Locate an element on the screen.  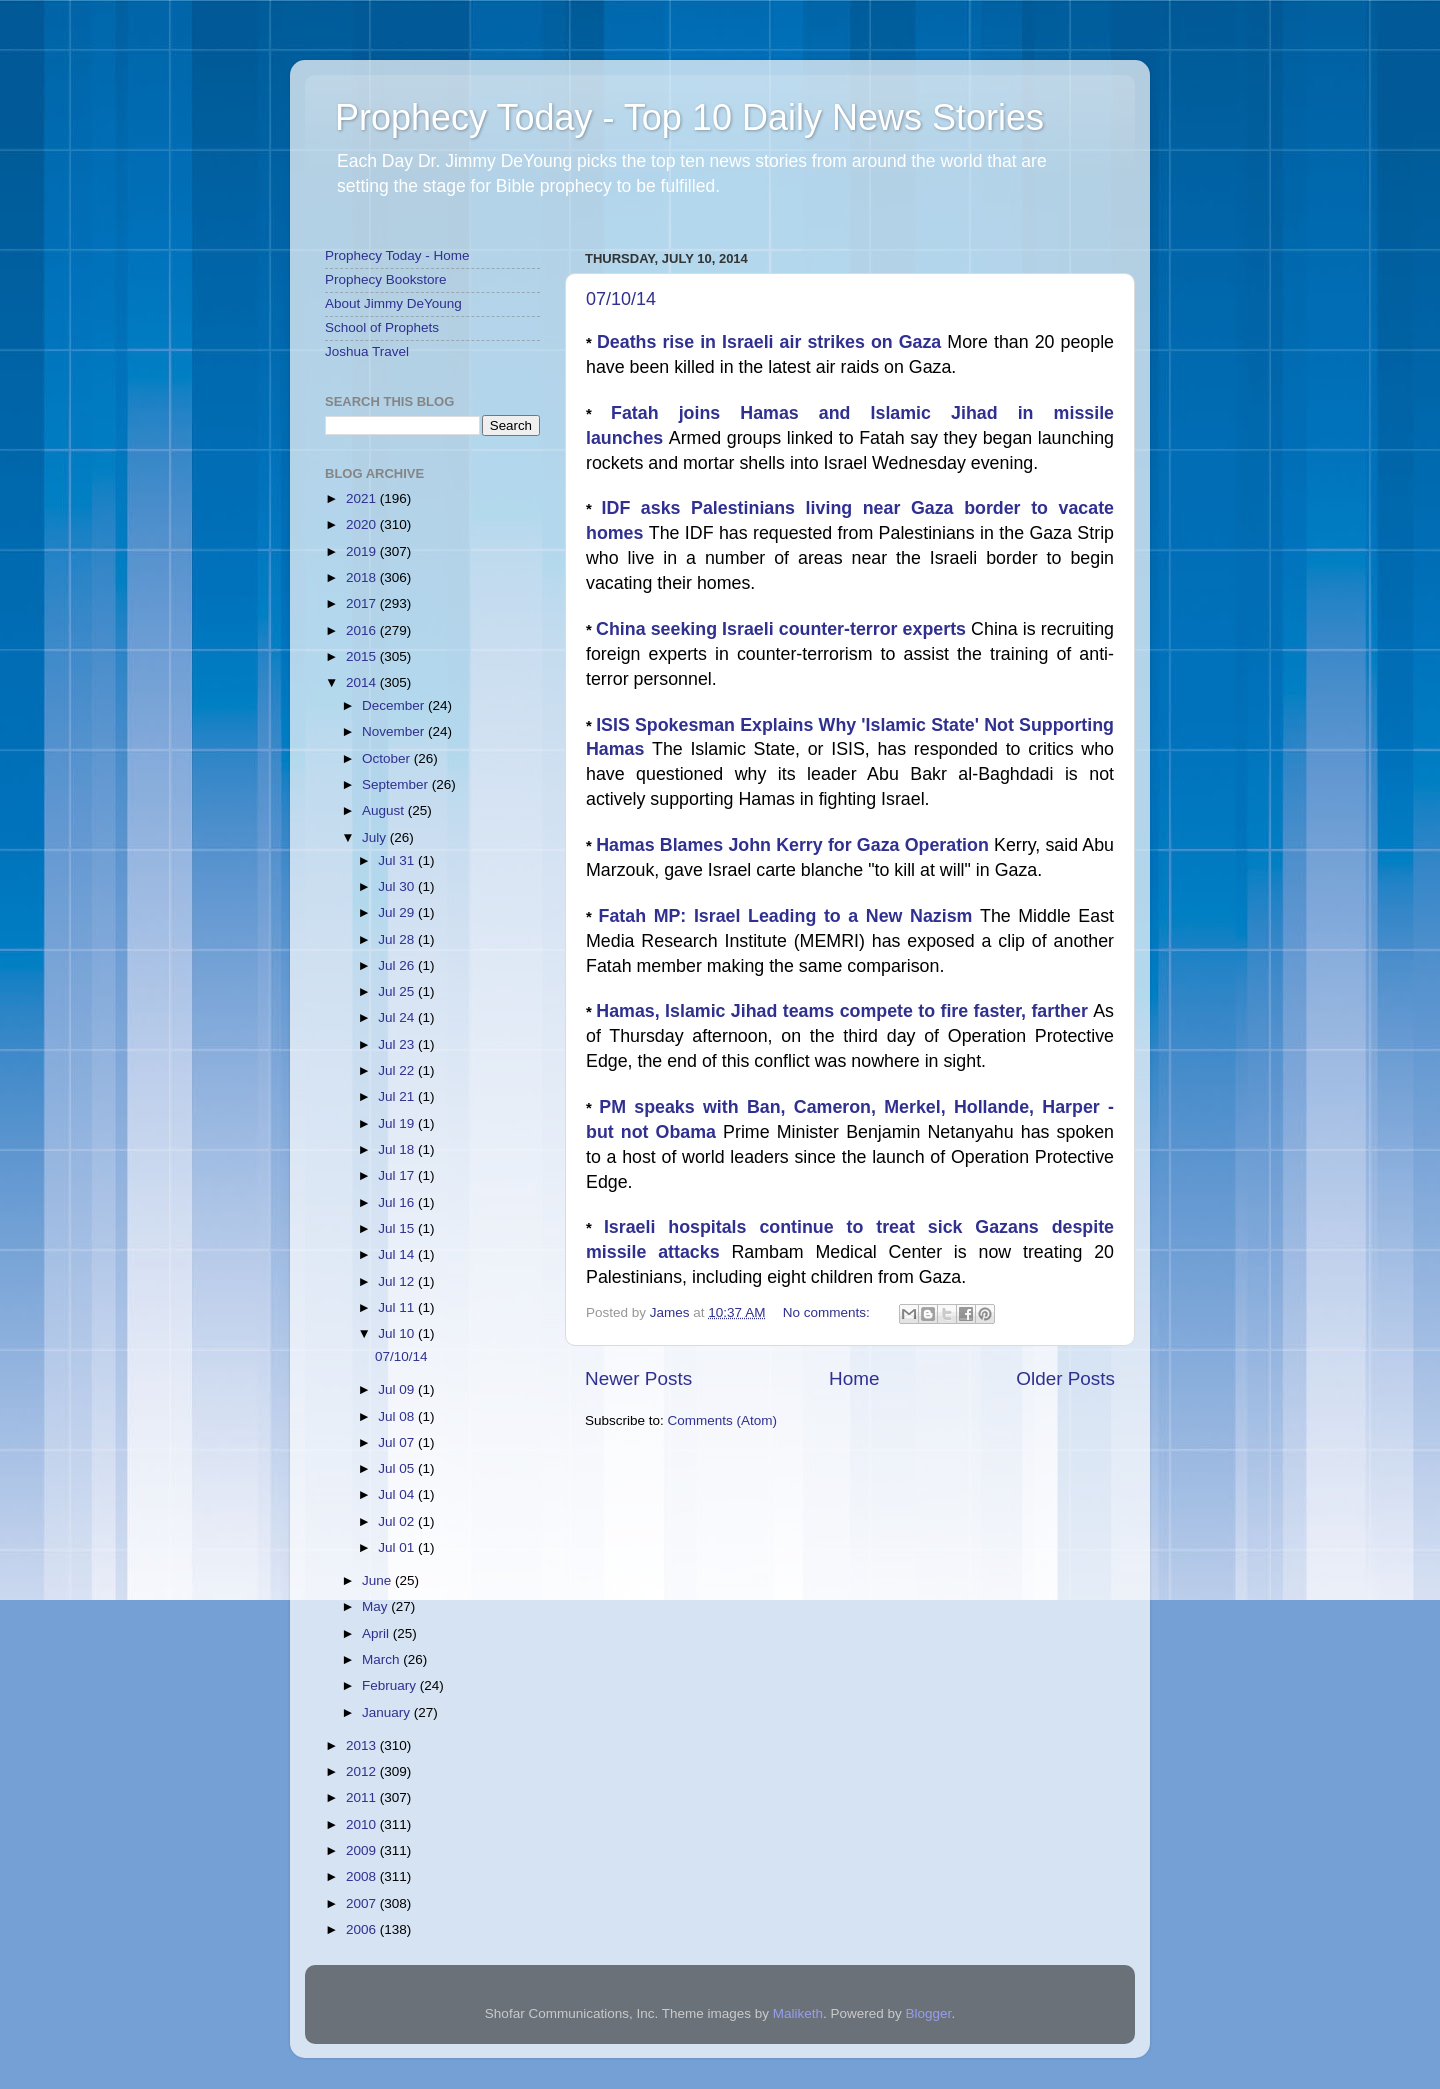
2007 is located at coordinates (363, 1903).